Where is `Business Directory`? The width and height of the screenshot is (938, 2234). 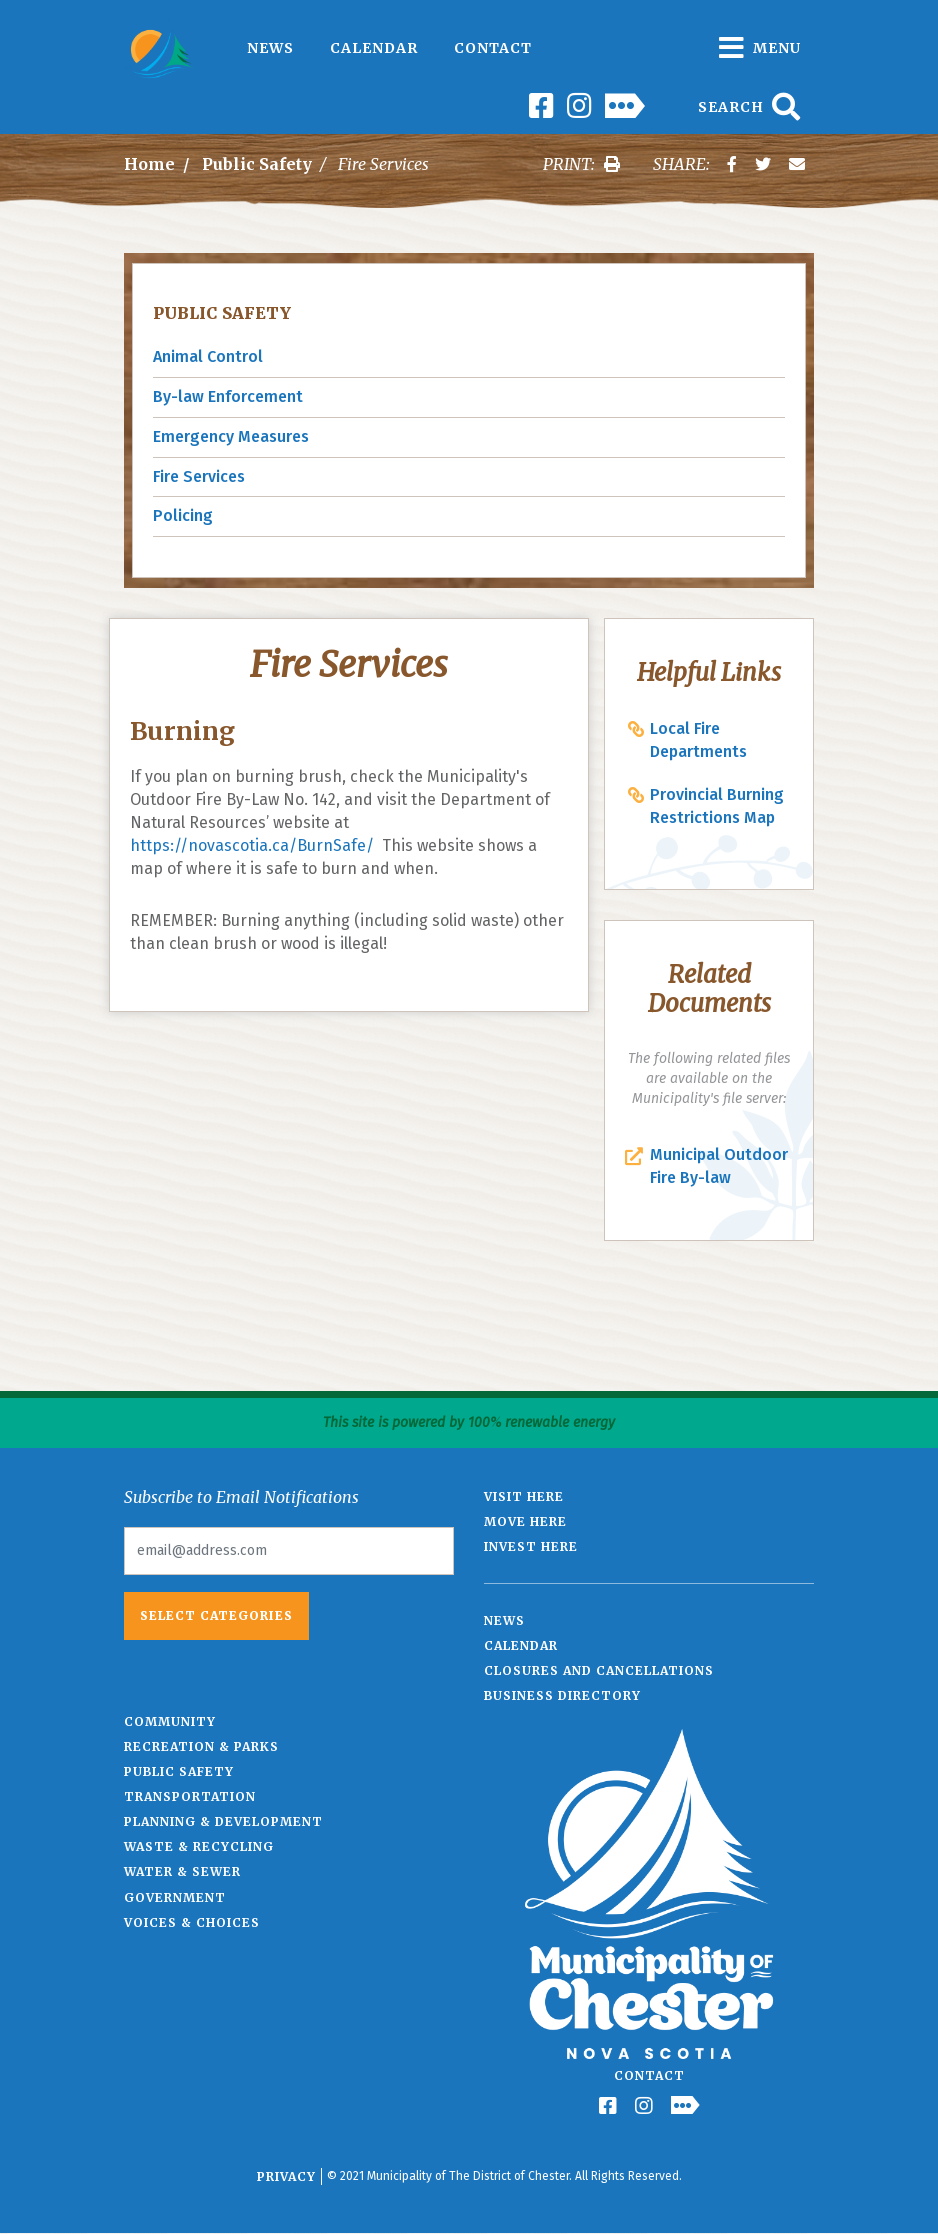 Business Directory is located at coordinates (562, 1695).